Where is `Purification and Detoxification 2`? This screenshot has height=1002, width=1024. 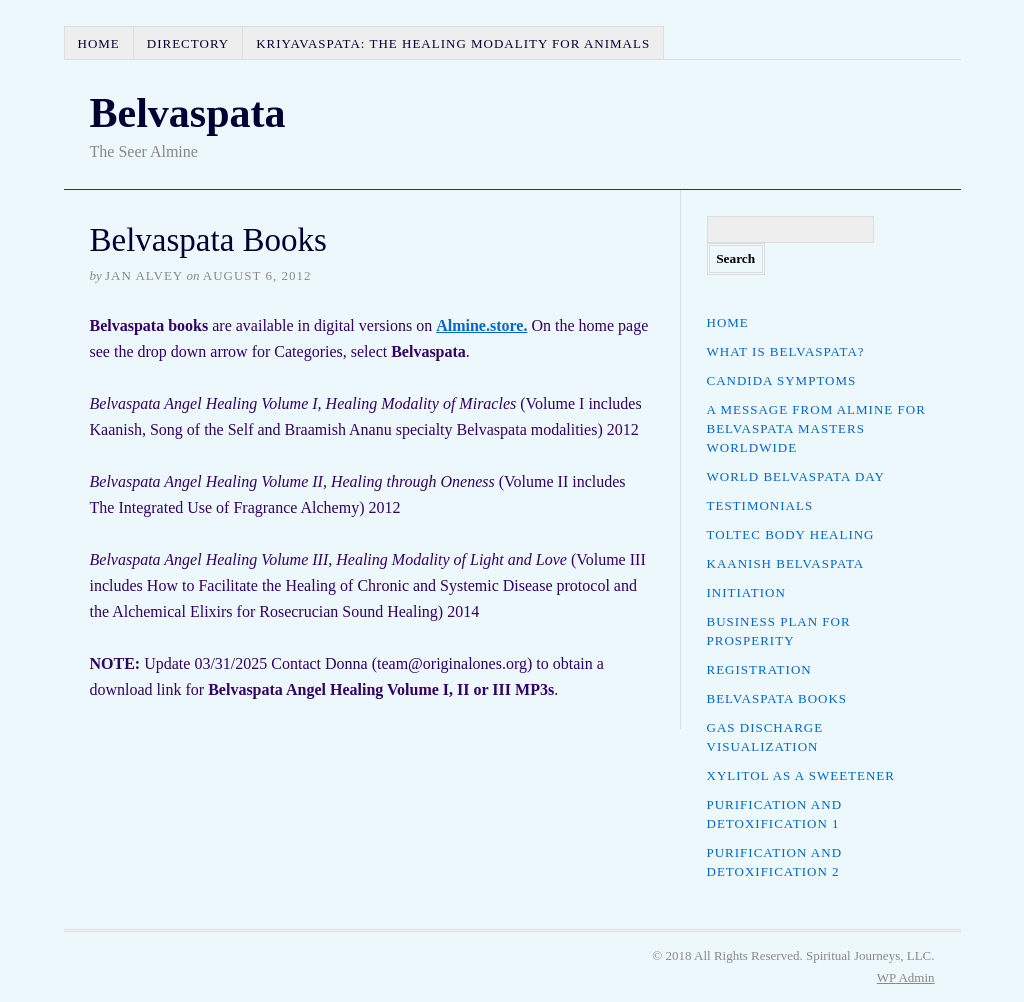 Purification and Detoxification 2 is located at coordinates (775, 862).